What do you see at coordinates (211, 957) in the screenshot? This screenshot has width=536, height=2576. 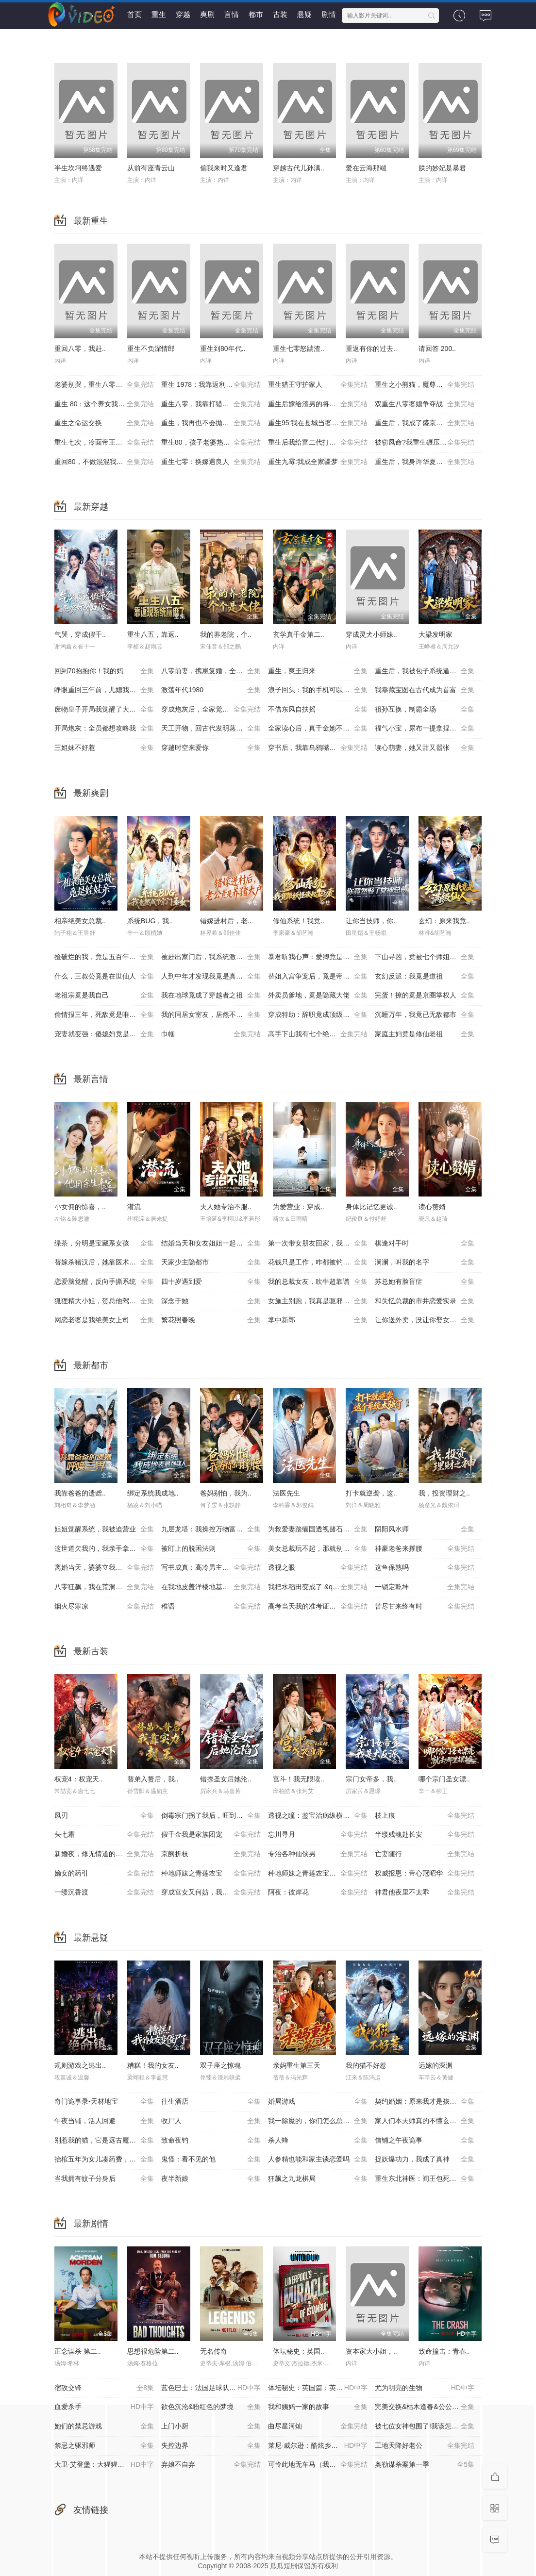 I see `被赶出家门后，我系统激活了` at bounding box center [211, 957].